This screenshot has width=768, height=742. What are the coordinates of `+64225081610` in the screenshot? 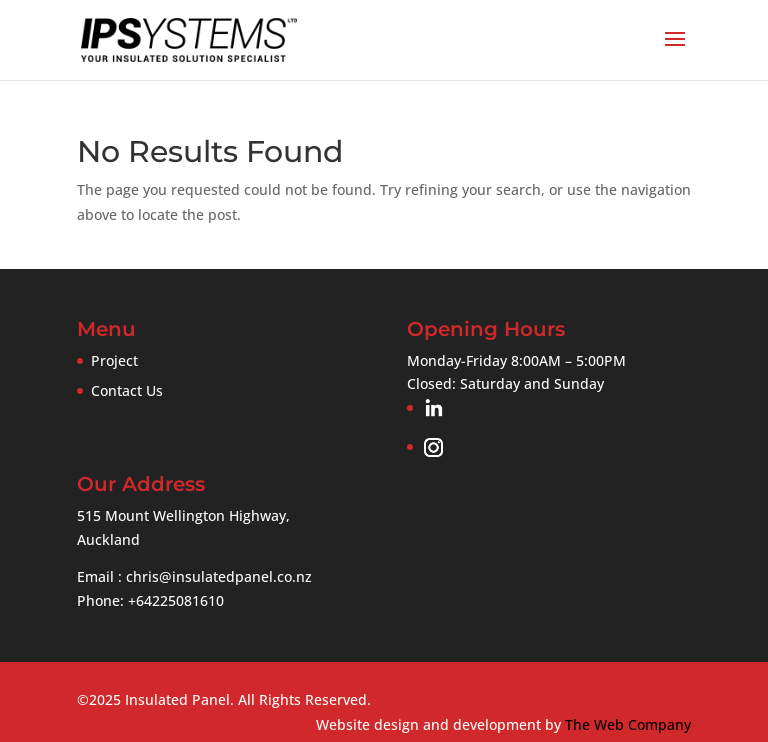 It's located at (176, 600).